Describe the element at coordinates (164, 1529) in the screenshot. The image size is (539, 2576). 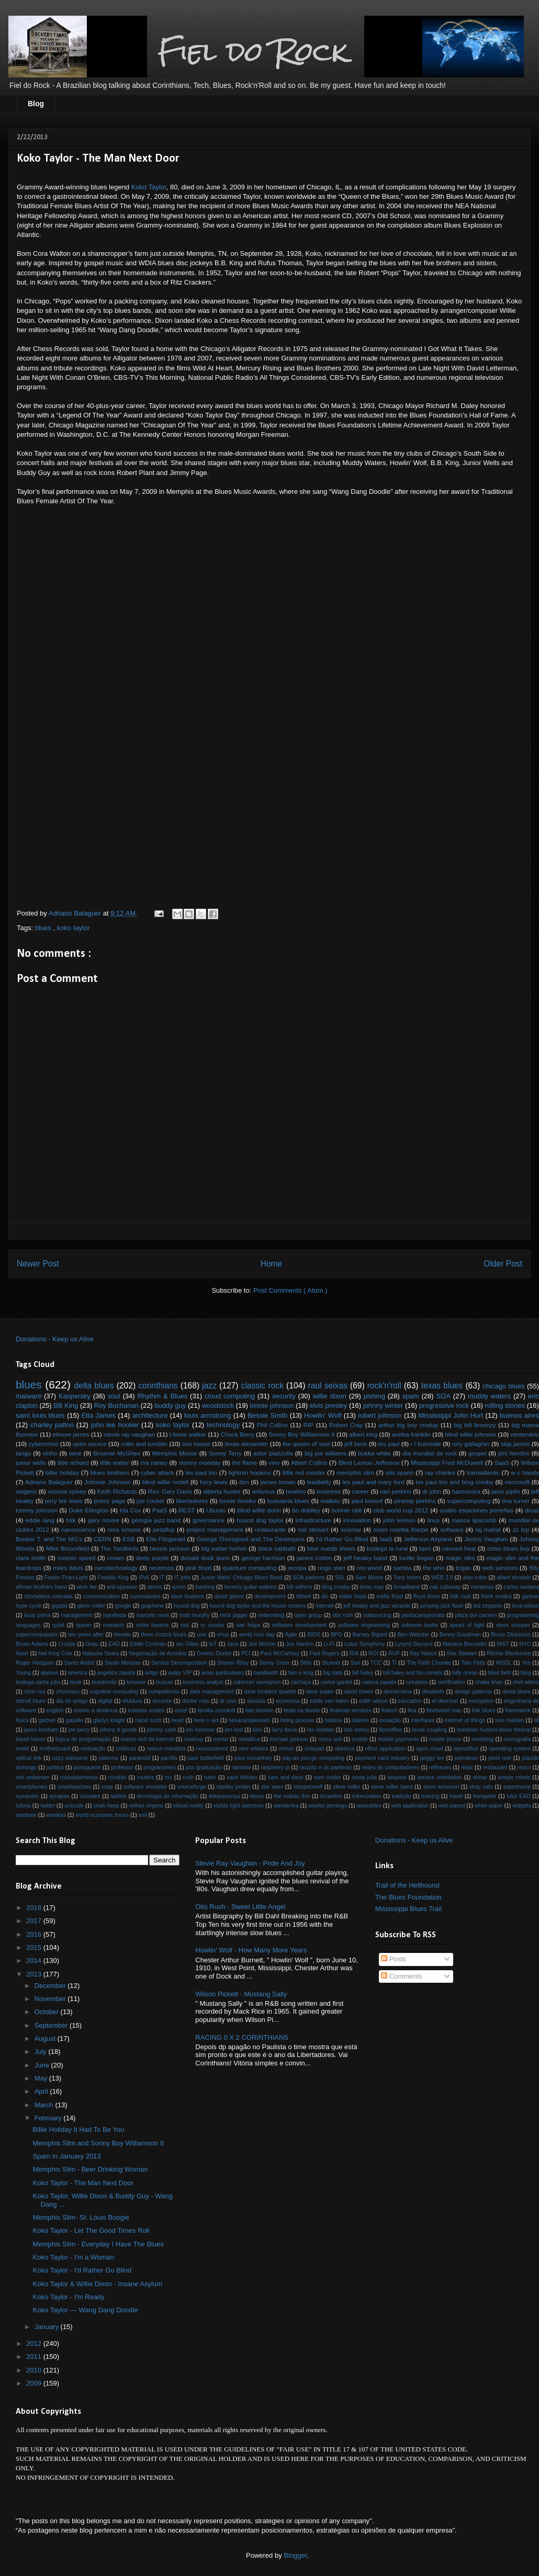
I see `petaflop` at that location.